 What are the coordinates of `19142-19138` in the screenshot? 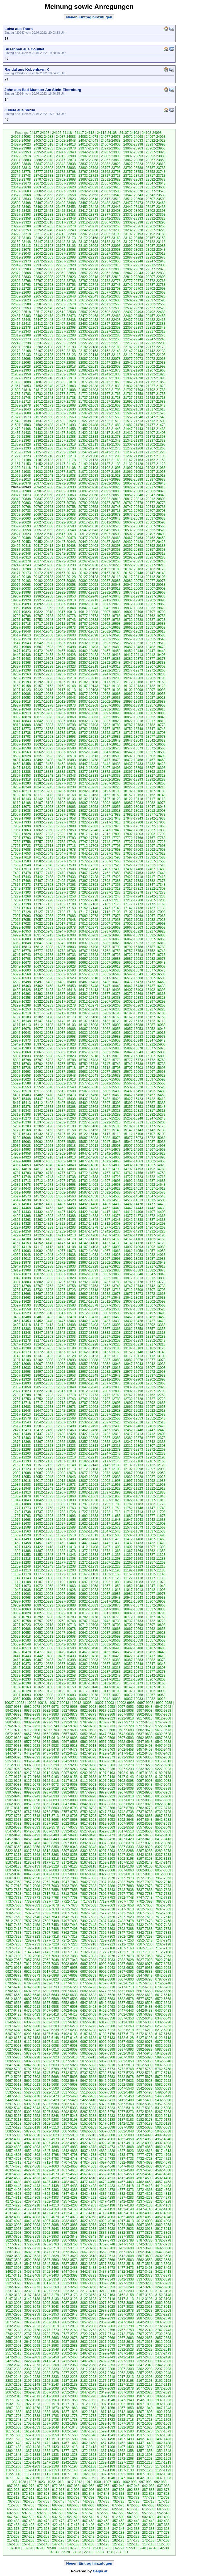 It's located at (111, 686).